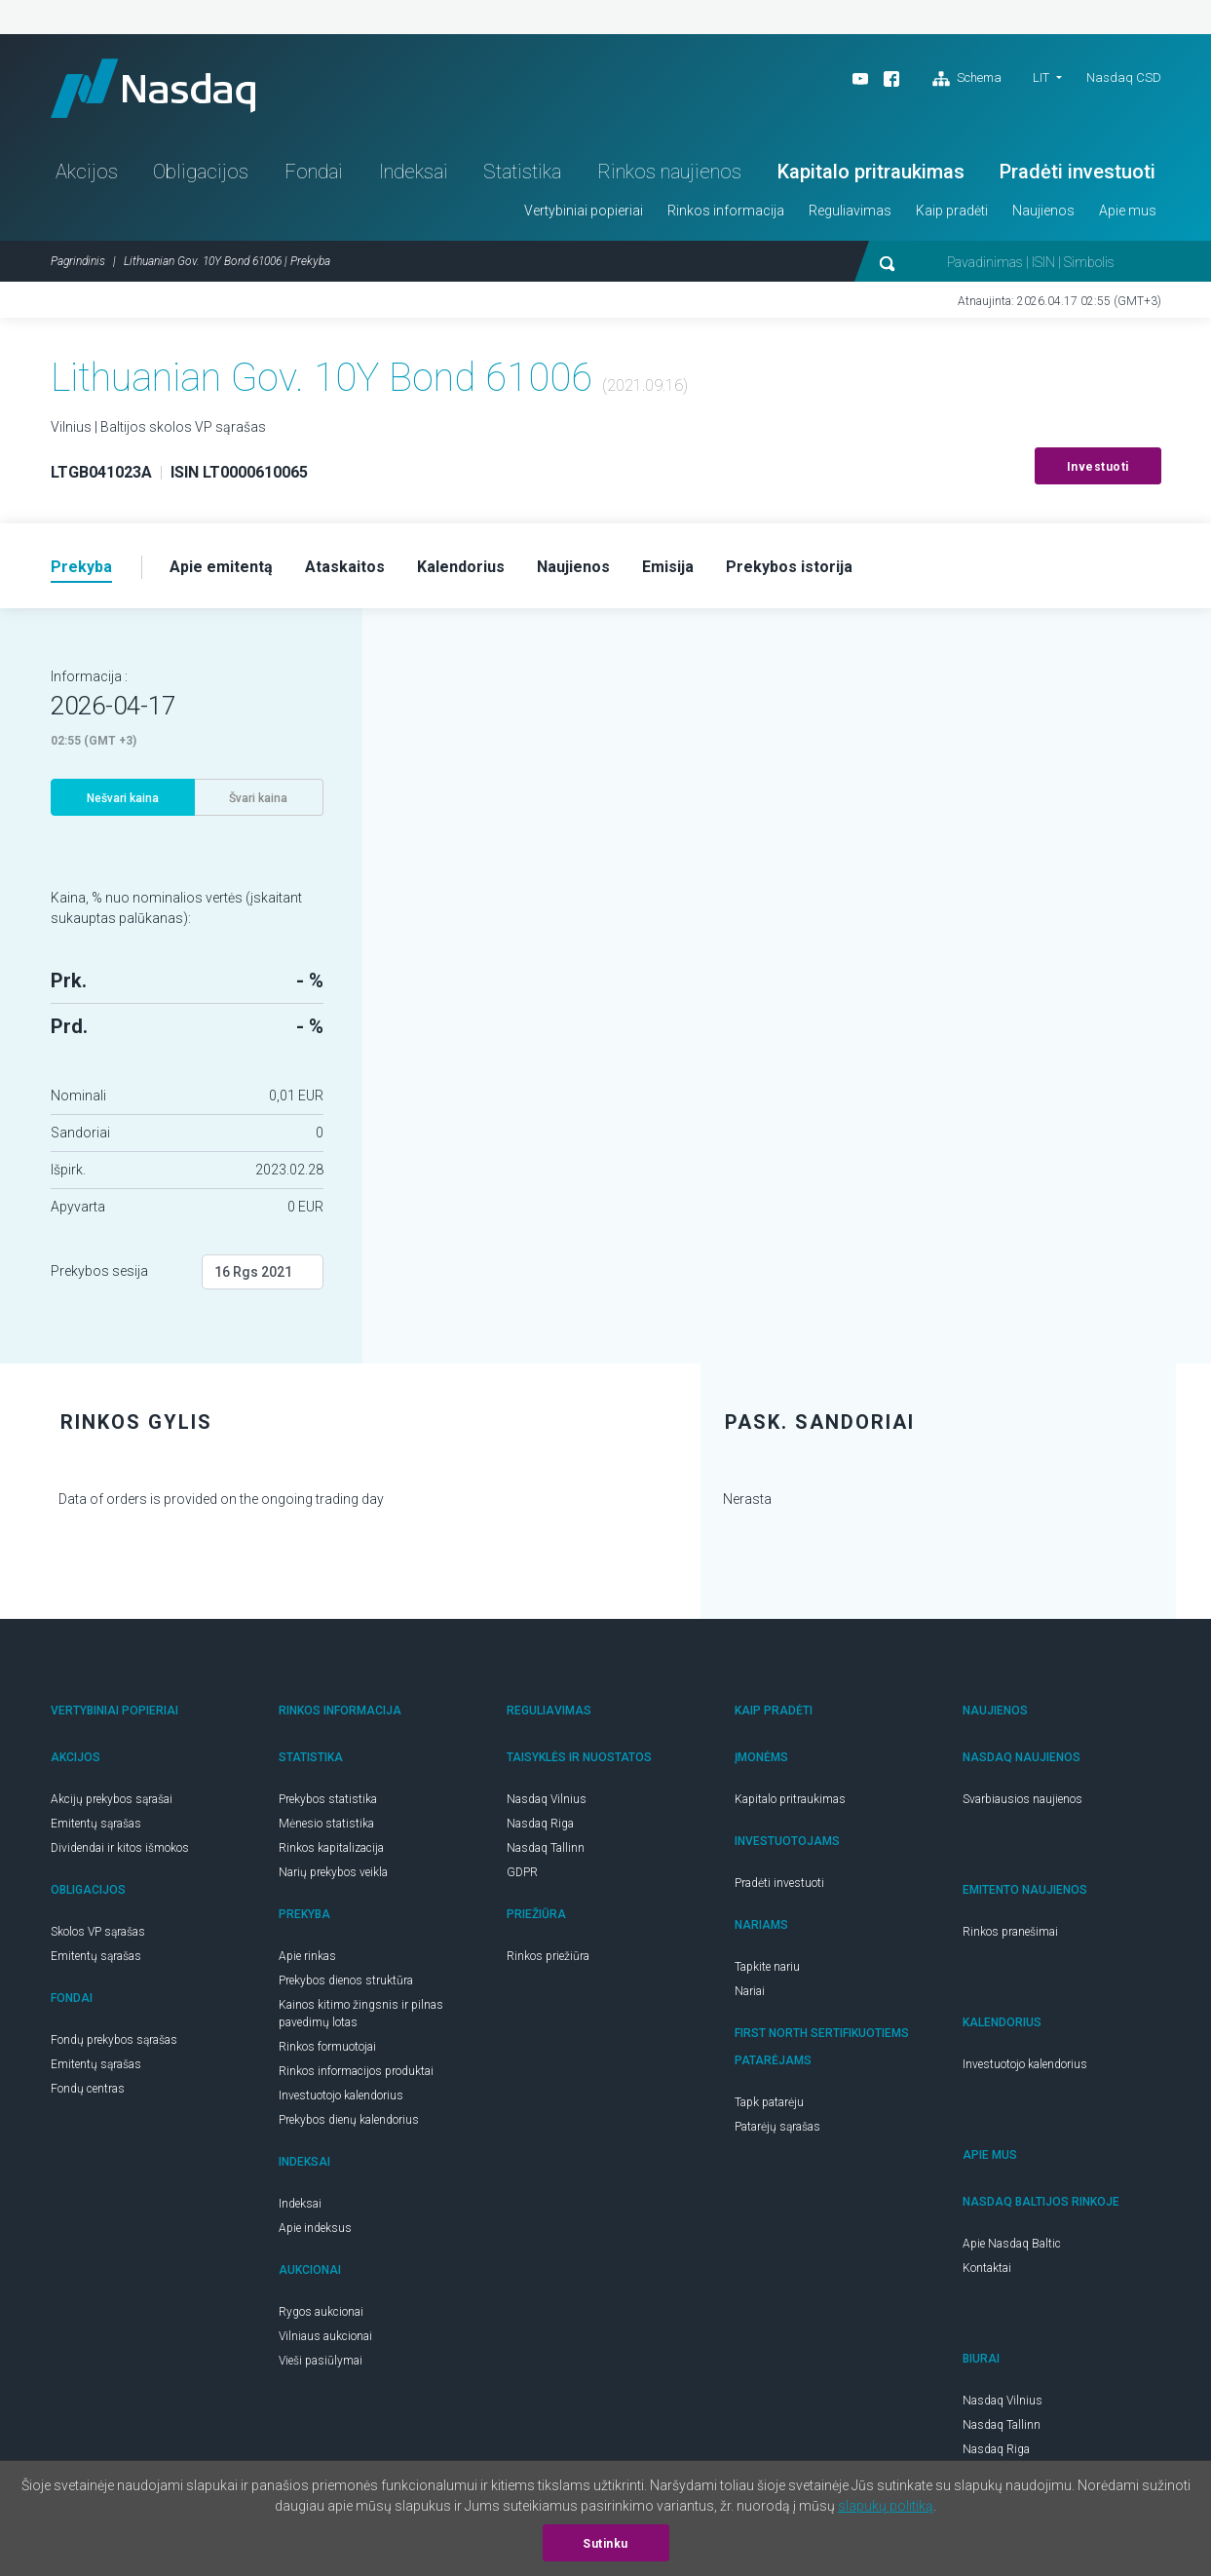 This screenshot has height=2576, width=1211. I want to click on Investuoti, so click(1098, 467).